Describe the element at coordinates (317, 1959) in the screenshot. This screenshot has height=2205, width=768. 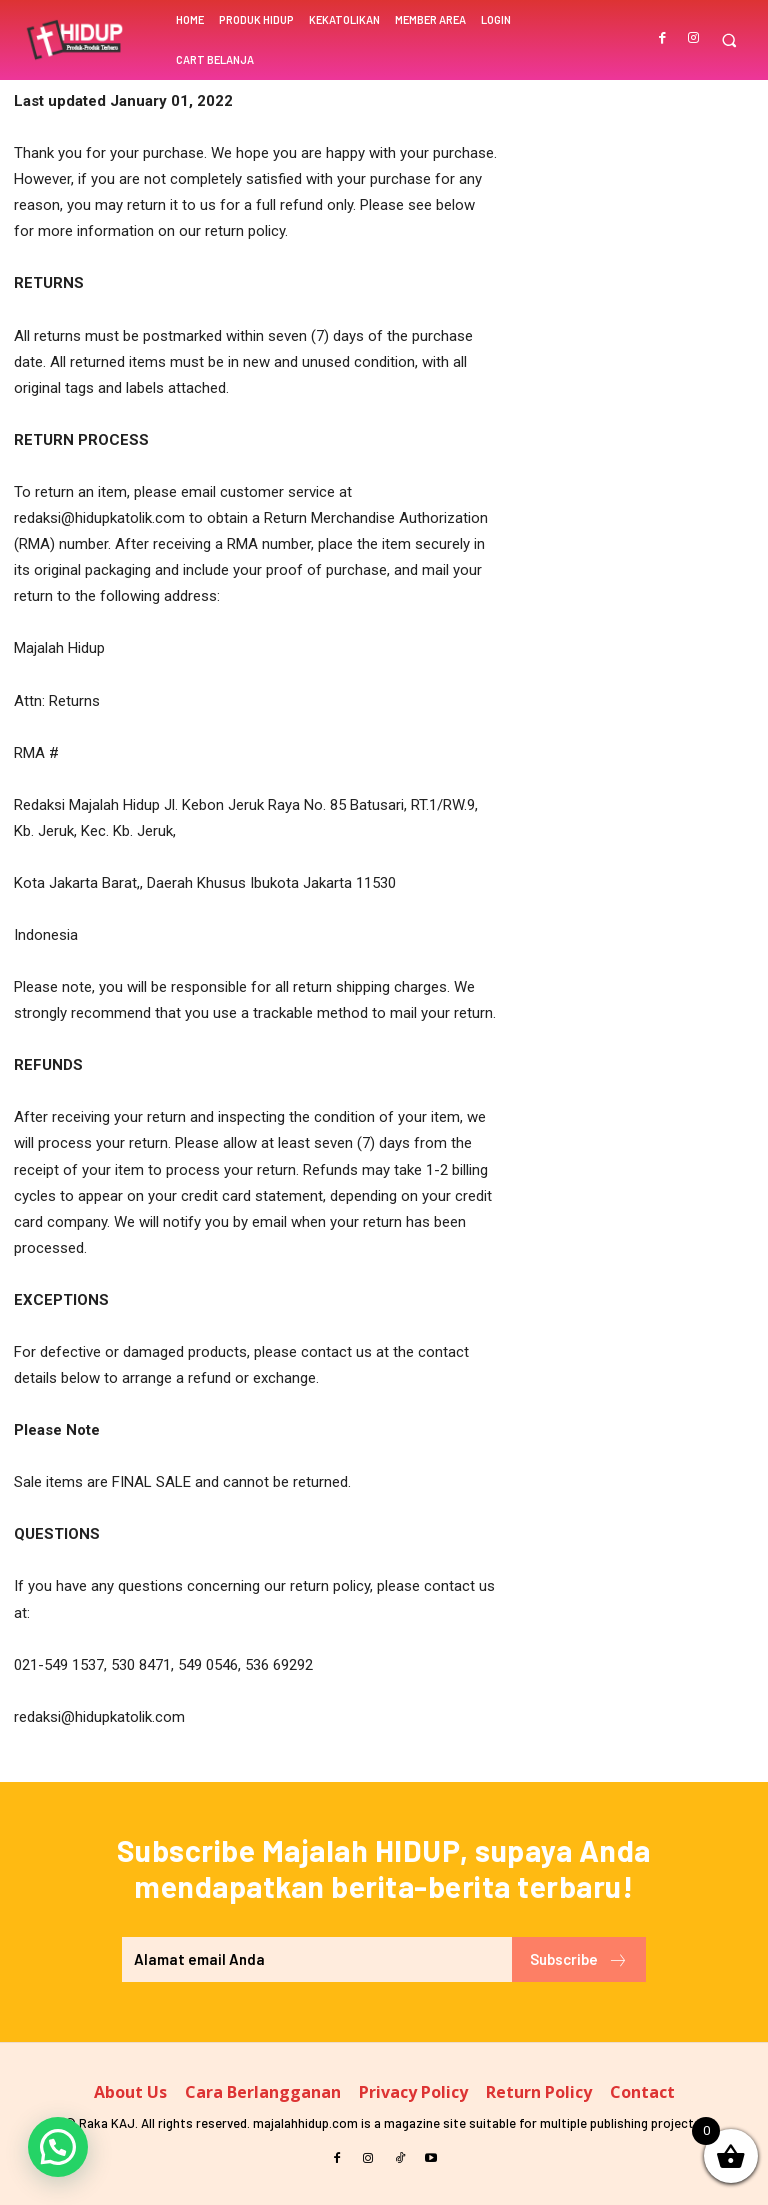
I see `[email]` at that location.